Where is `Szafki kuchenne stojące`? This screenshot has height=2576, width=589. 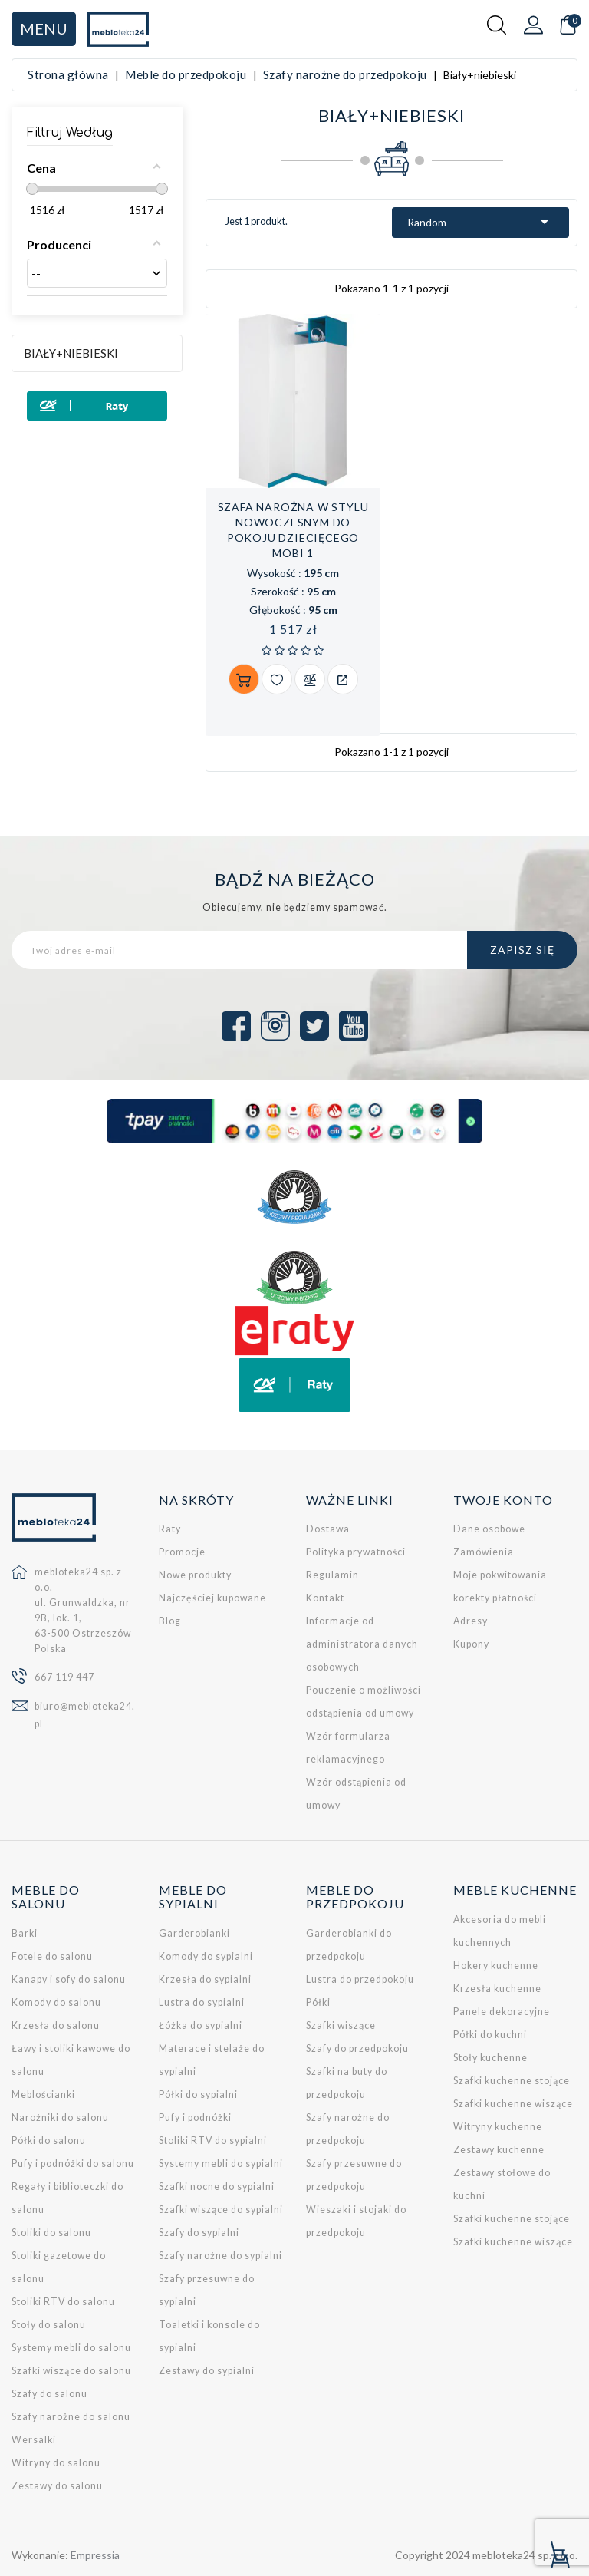 Szafki kuchenne stojące is located at coordinates (511, 2080).